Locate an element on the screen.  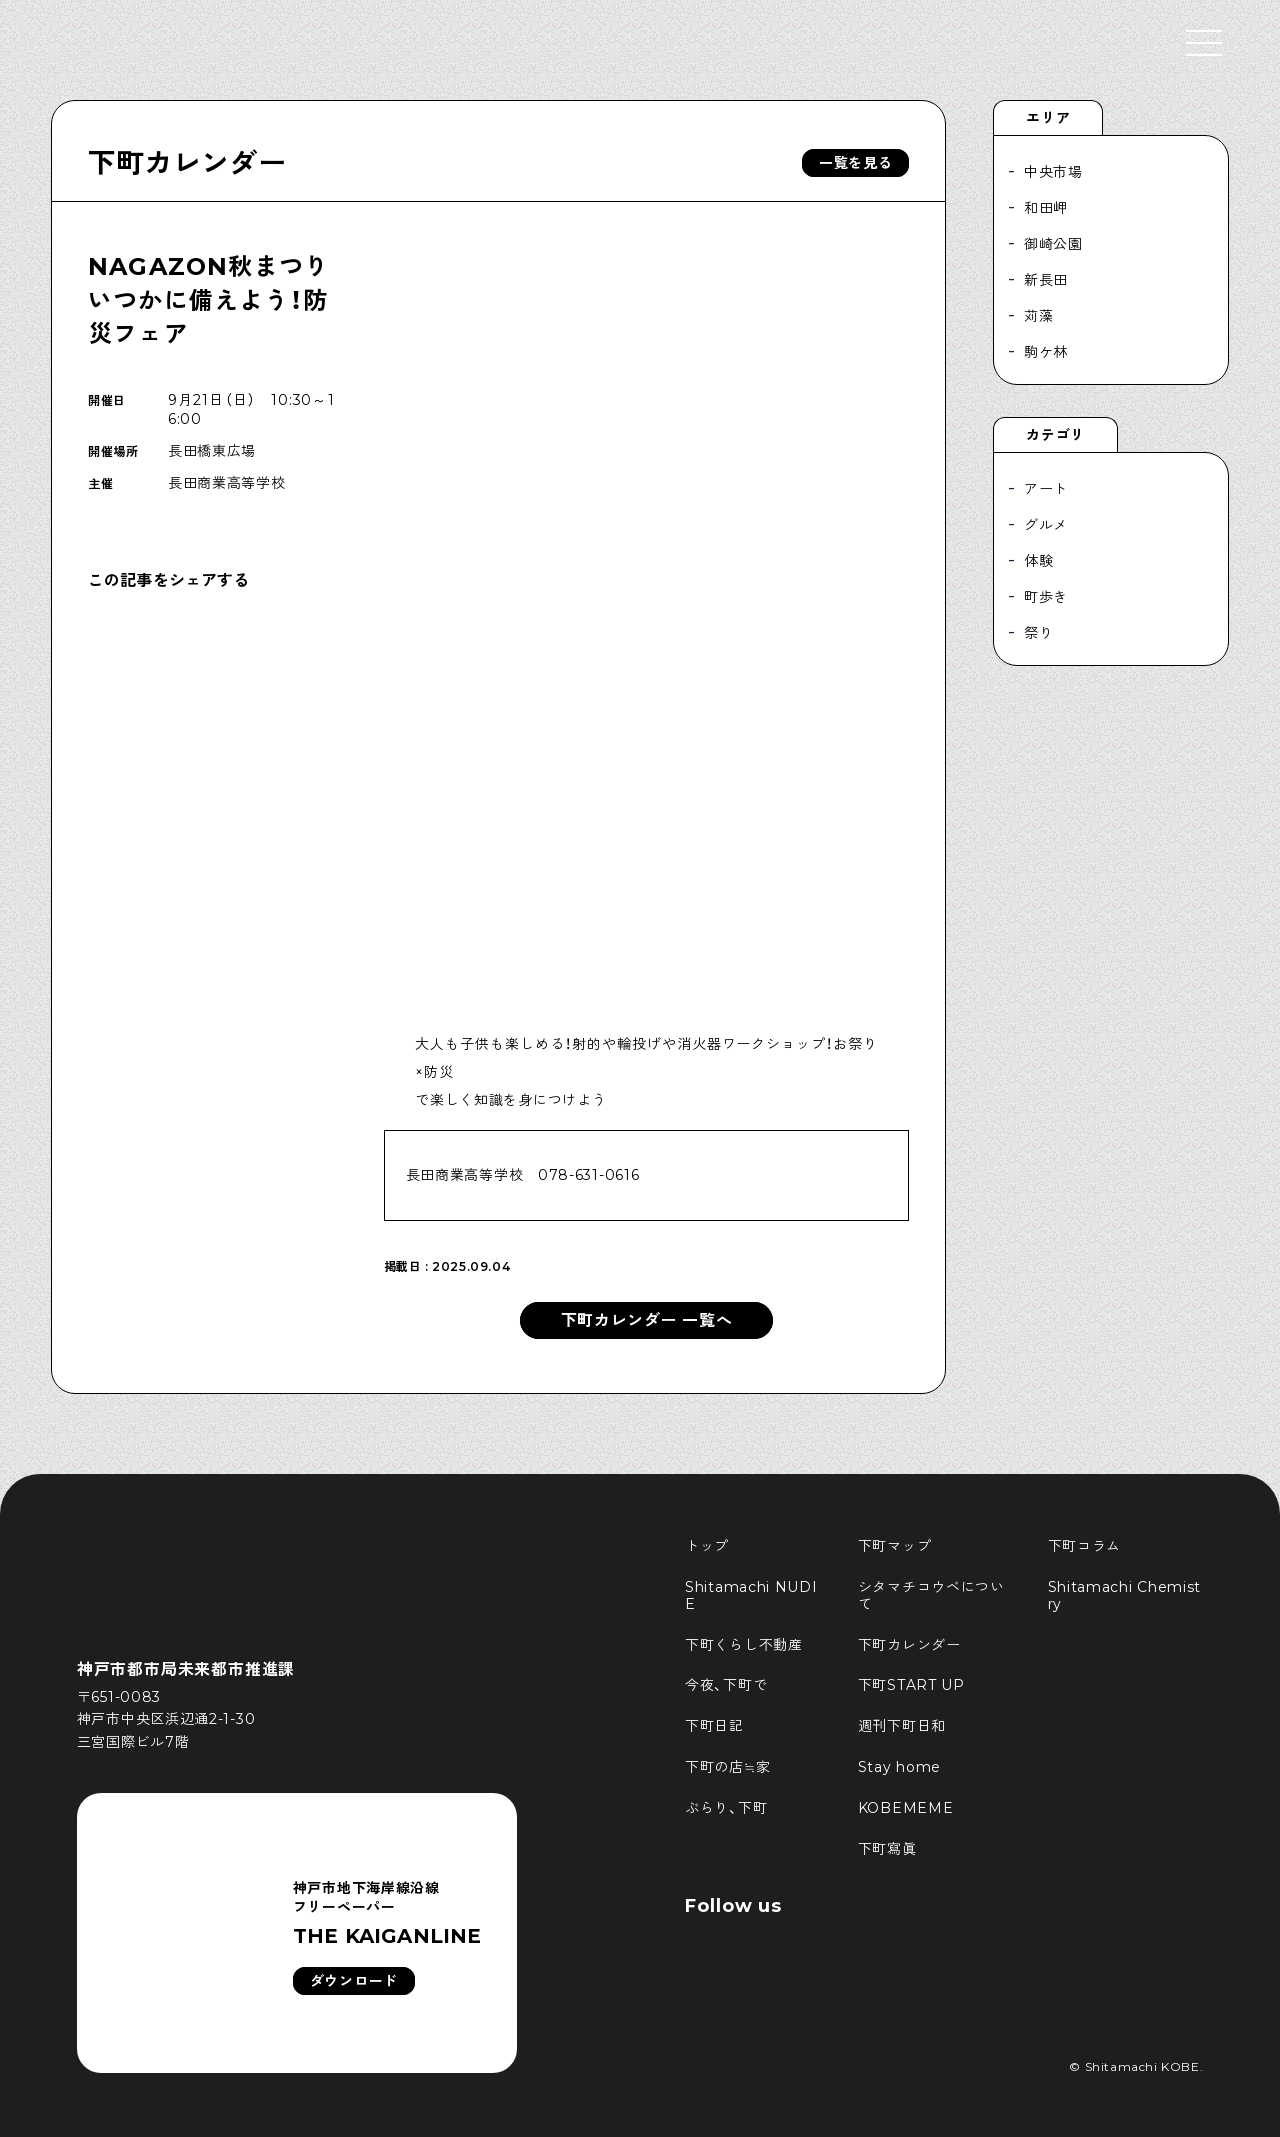
駒ケ林 is located at coordinates (1046, 352).